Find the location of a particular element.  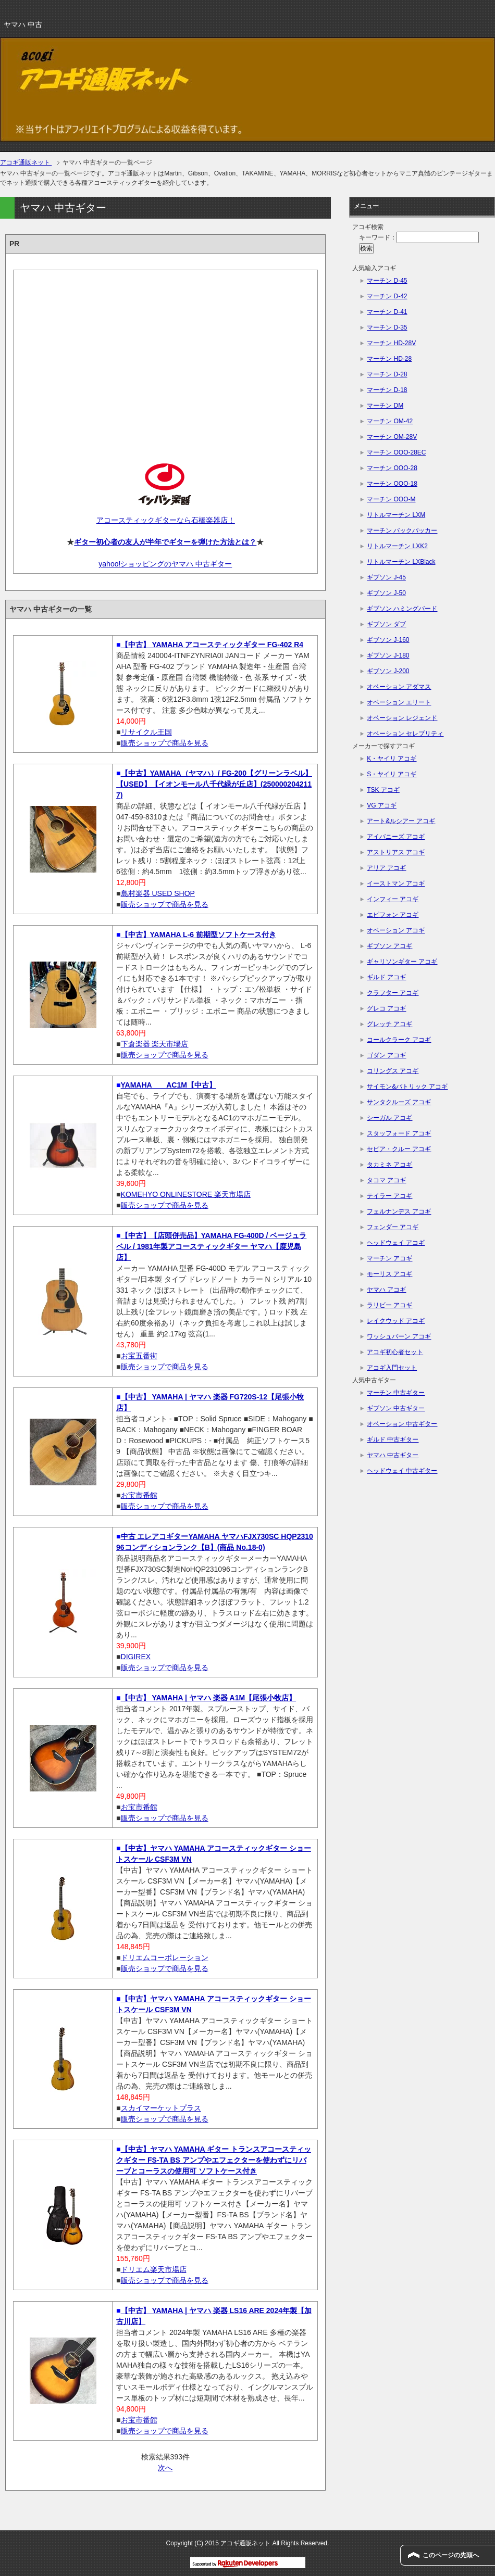

リサイクル王国 is located at coordinates (146, 732).